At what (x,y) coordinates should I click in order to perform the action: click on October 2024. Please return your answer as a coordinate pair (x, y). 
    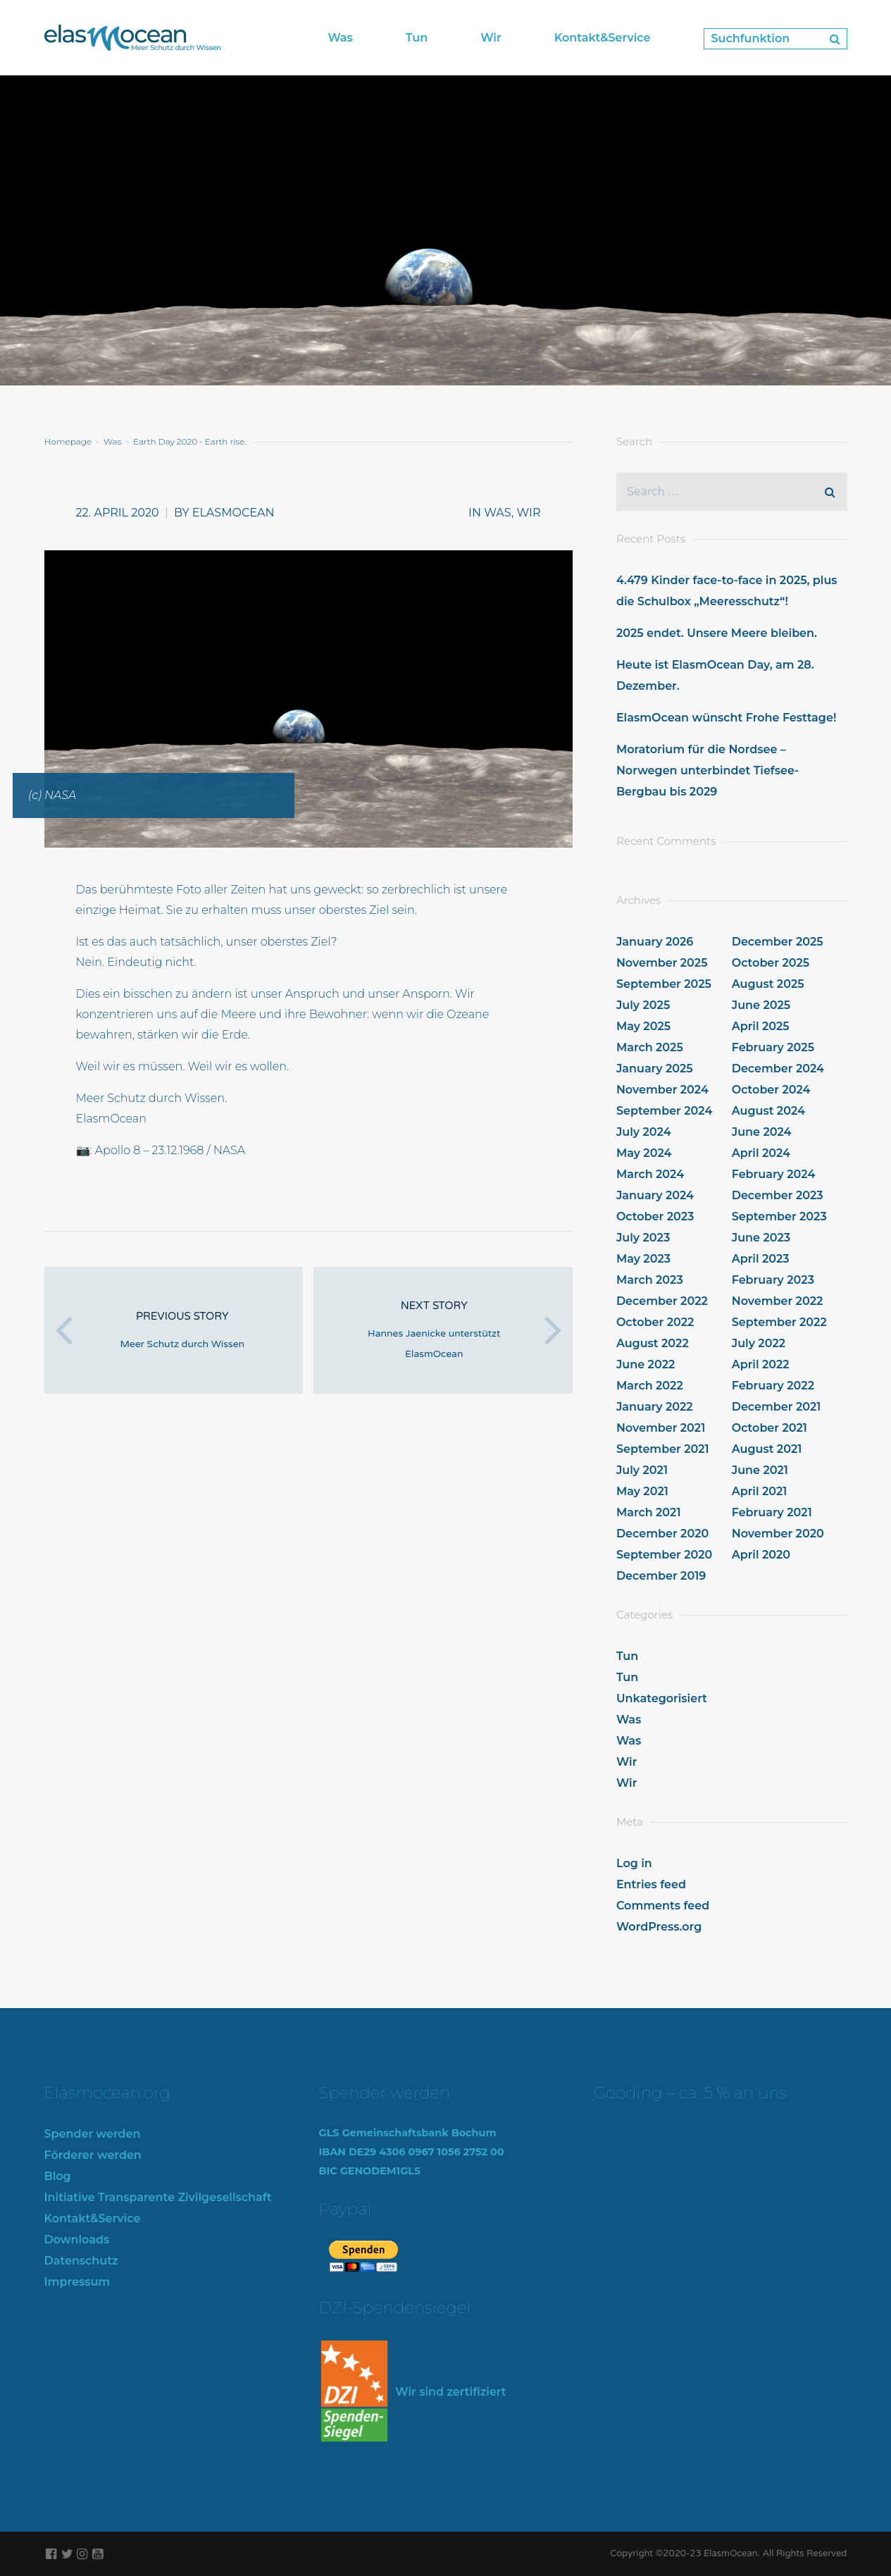
    Looking at the image, I should click on (771, 1089).